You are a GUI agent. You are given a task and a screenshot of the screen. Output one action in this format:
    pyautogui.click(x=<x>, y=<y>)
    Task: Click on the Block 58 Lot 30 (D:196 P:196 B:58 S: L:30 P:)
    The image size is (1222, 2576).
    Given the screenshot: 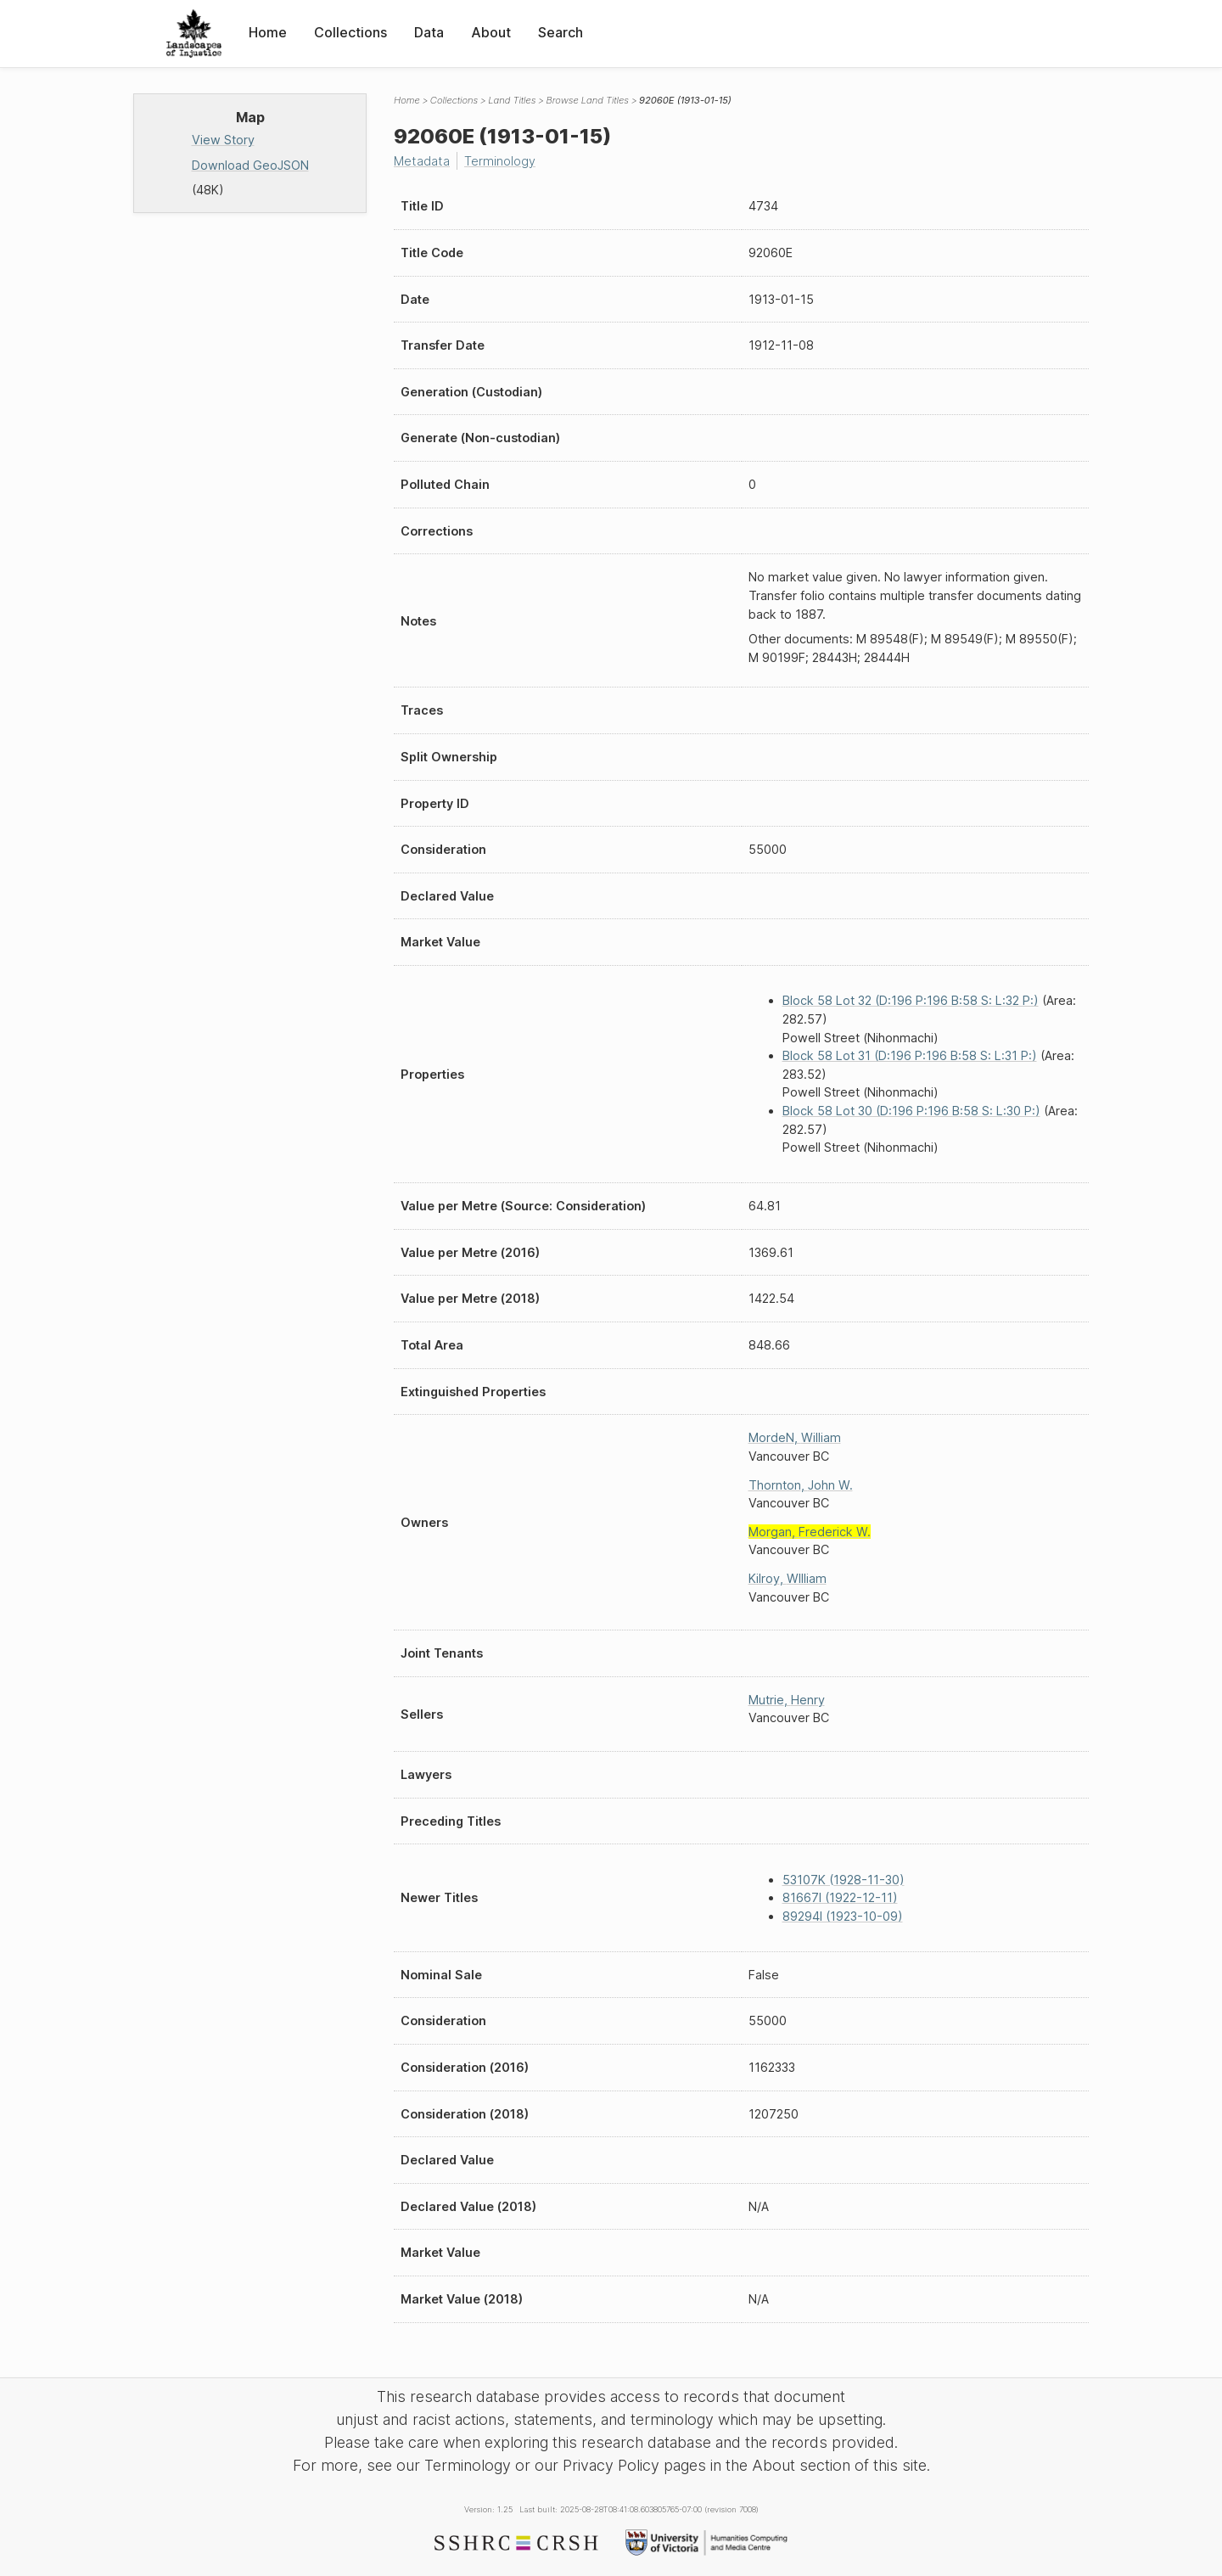 What is the action you would take?
    pyautogui.click(x=911, y=1110)
    